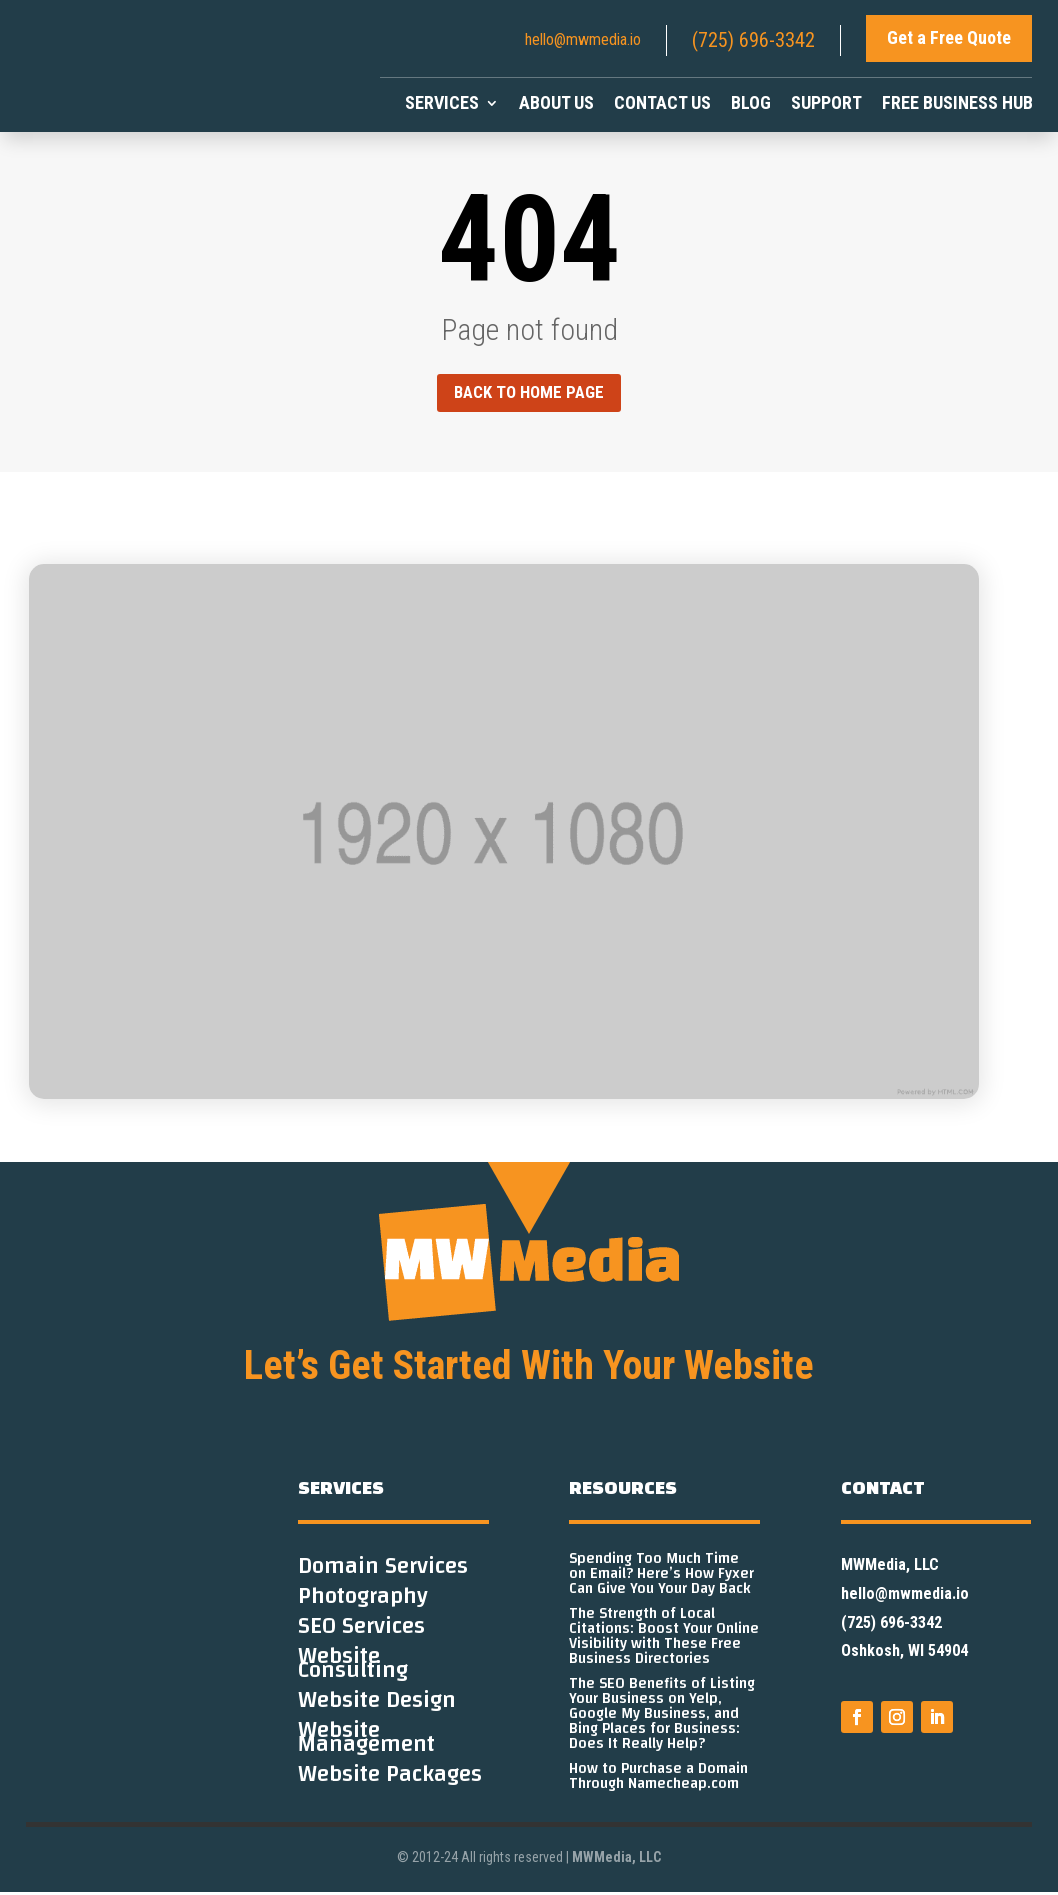 The width and height of the screenshot is (1058, 1895). What do you see at coordinates (529, 393) in the screenshot?
I see `Back to home page` at bounding box center [529, 393].